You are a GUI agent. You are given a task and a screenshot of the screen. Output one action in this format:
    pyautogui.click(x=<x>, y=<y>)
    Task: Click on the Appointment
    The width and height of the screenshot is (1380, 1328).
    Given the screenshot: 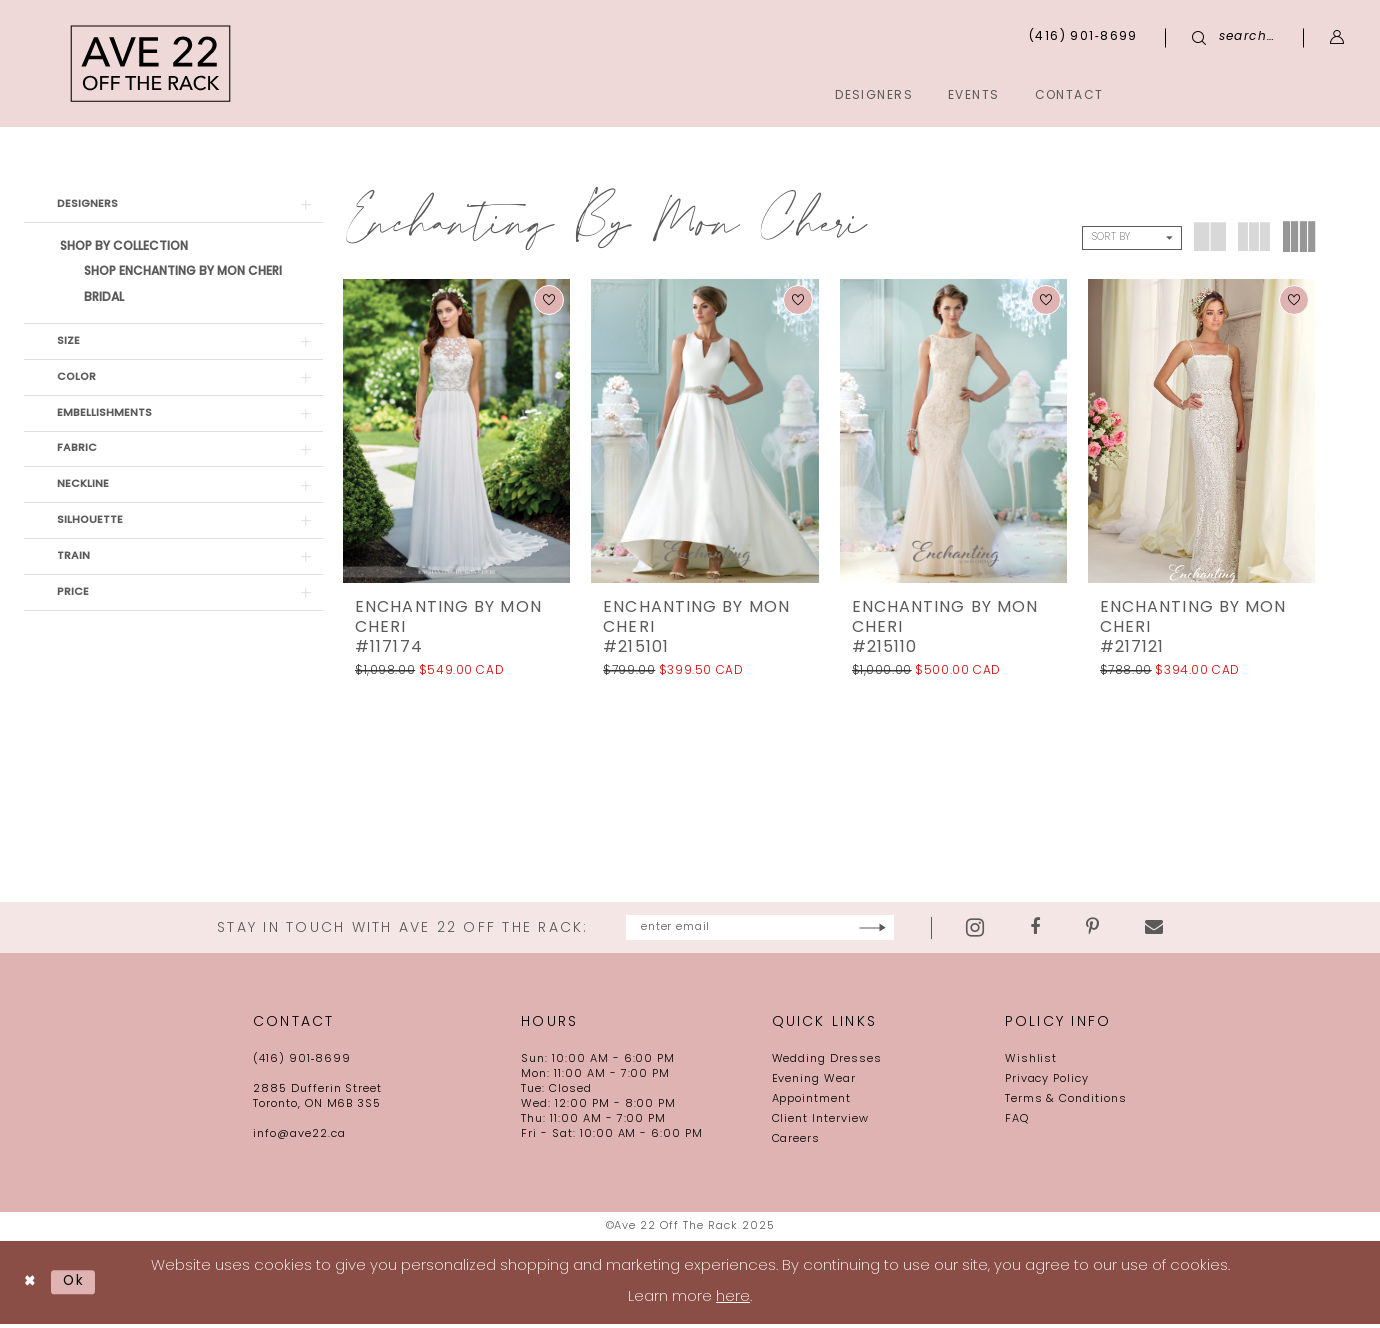 What is the action you would take?
    pyautogui.click(x=812, y=1102)
    